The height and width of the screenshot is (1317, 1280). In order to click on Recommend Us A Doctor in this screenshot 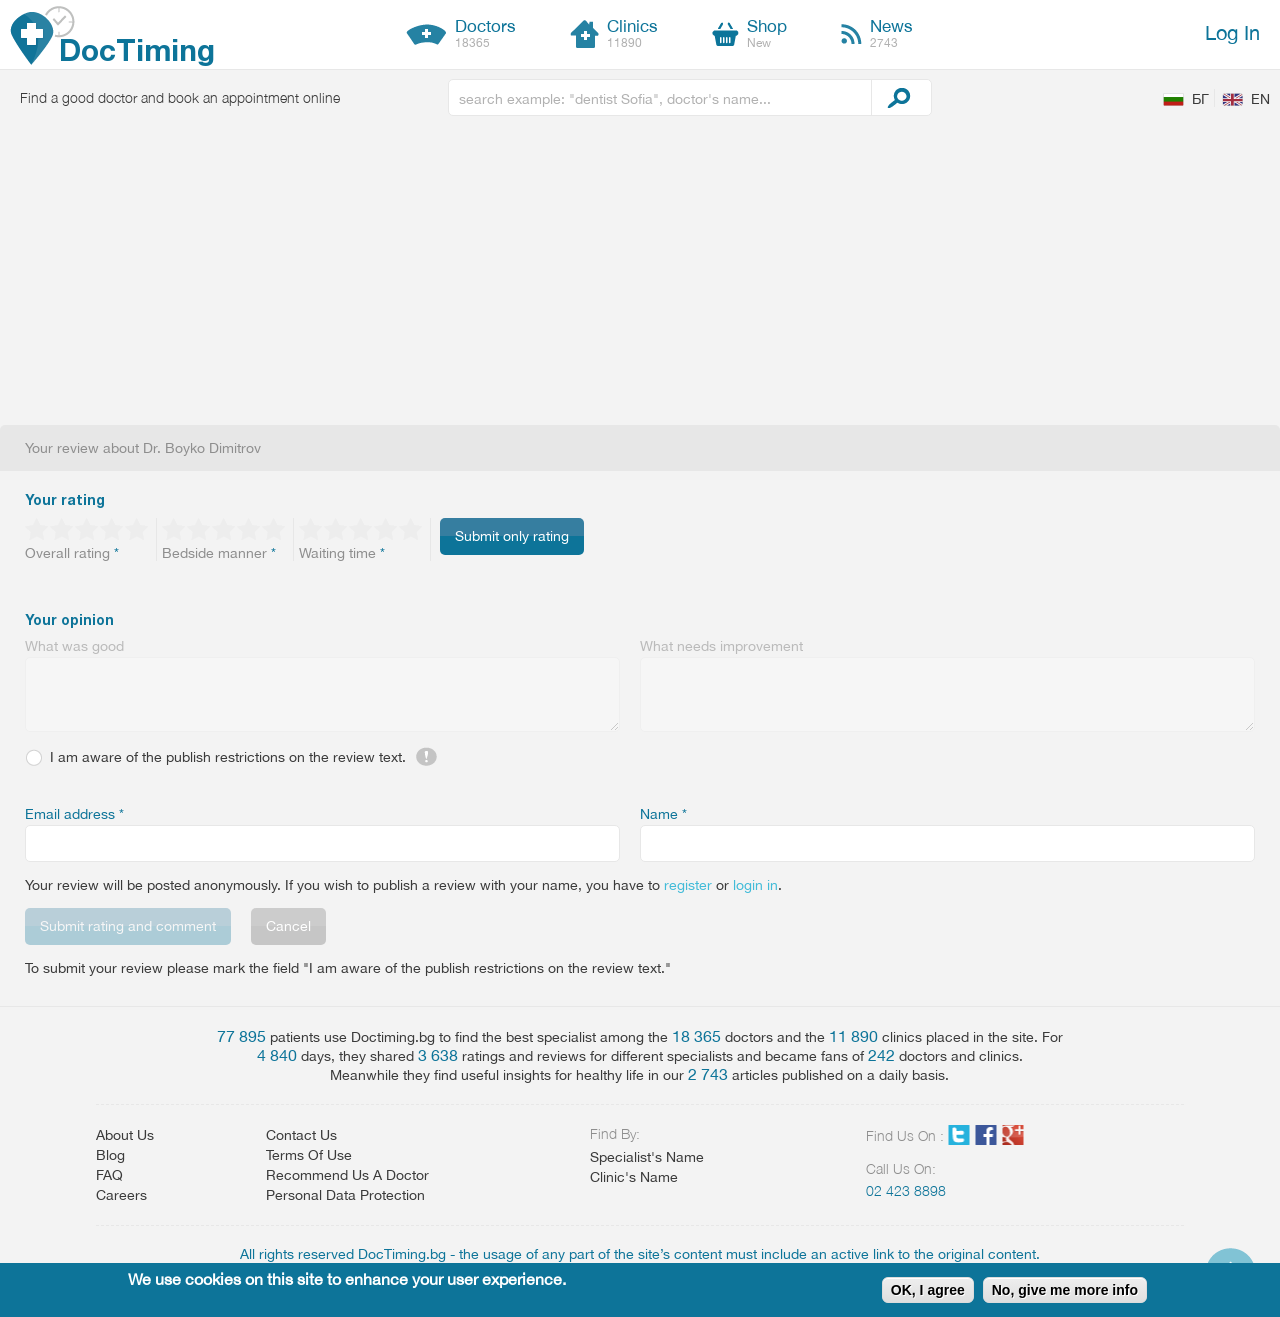, I will do `click(347, 1175)`.